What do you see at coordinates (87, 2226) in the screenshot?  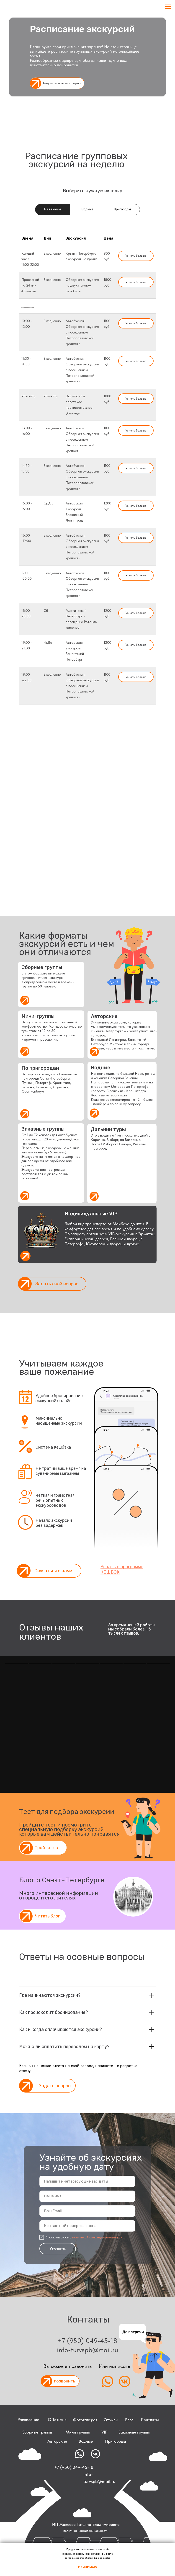 I see `[phone]` at bounding box center [87, 2226].